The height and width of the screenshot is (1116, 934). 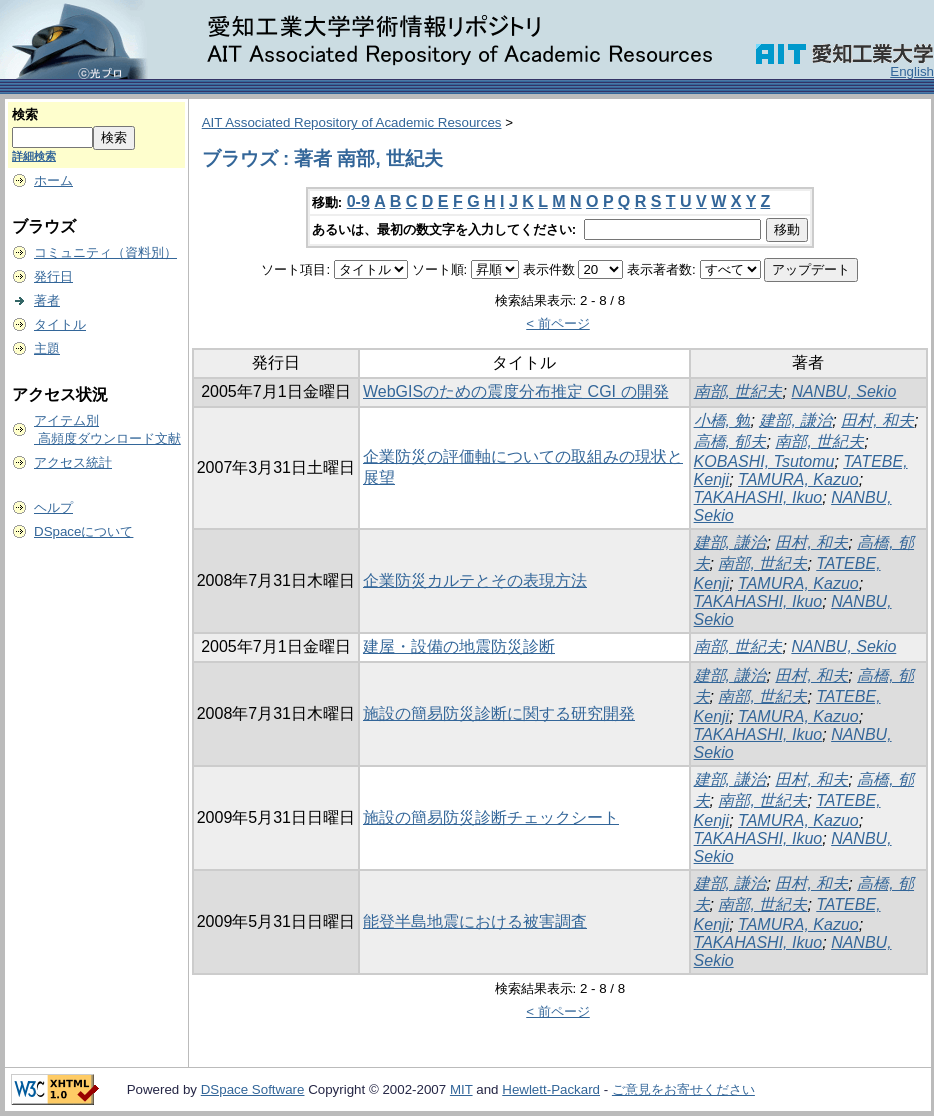 I want to click on 施設の簡易防災診断チェックシート, so click(x=491, y=817).